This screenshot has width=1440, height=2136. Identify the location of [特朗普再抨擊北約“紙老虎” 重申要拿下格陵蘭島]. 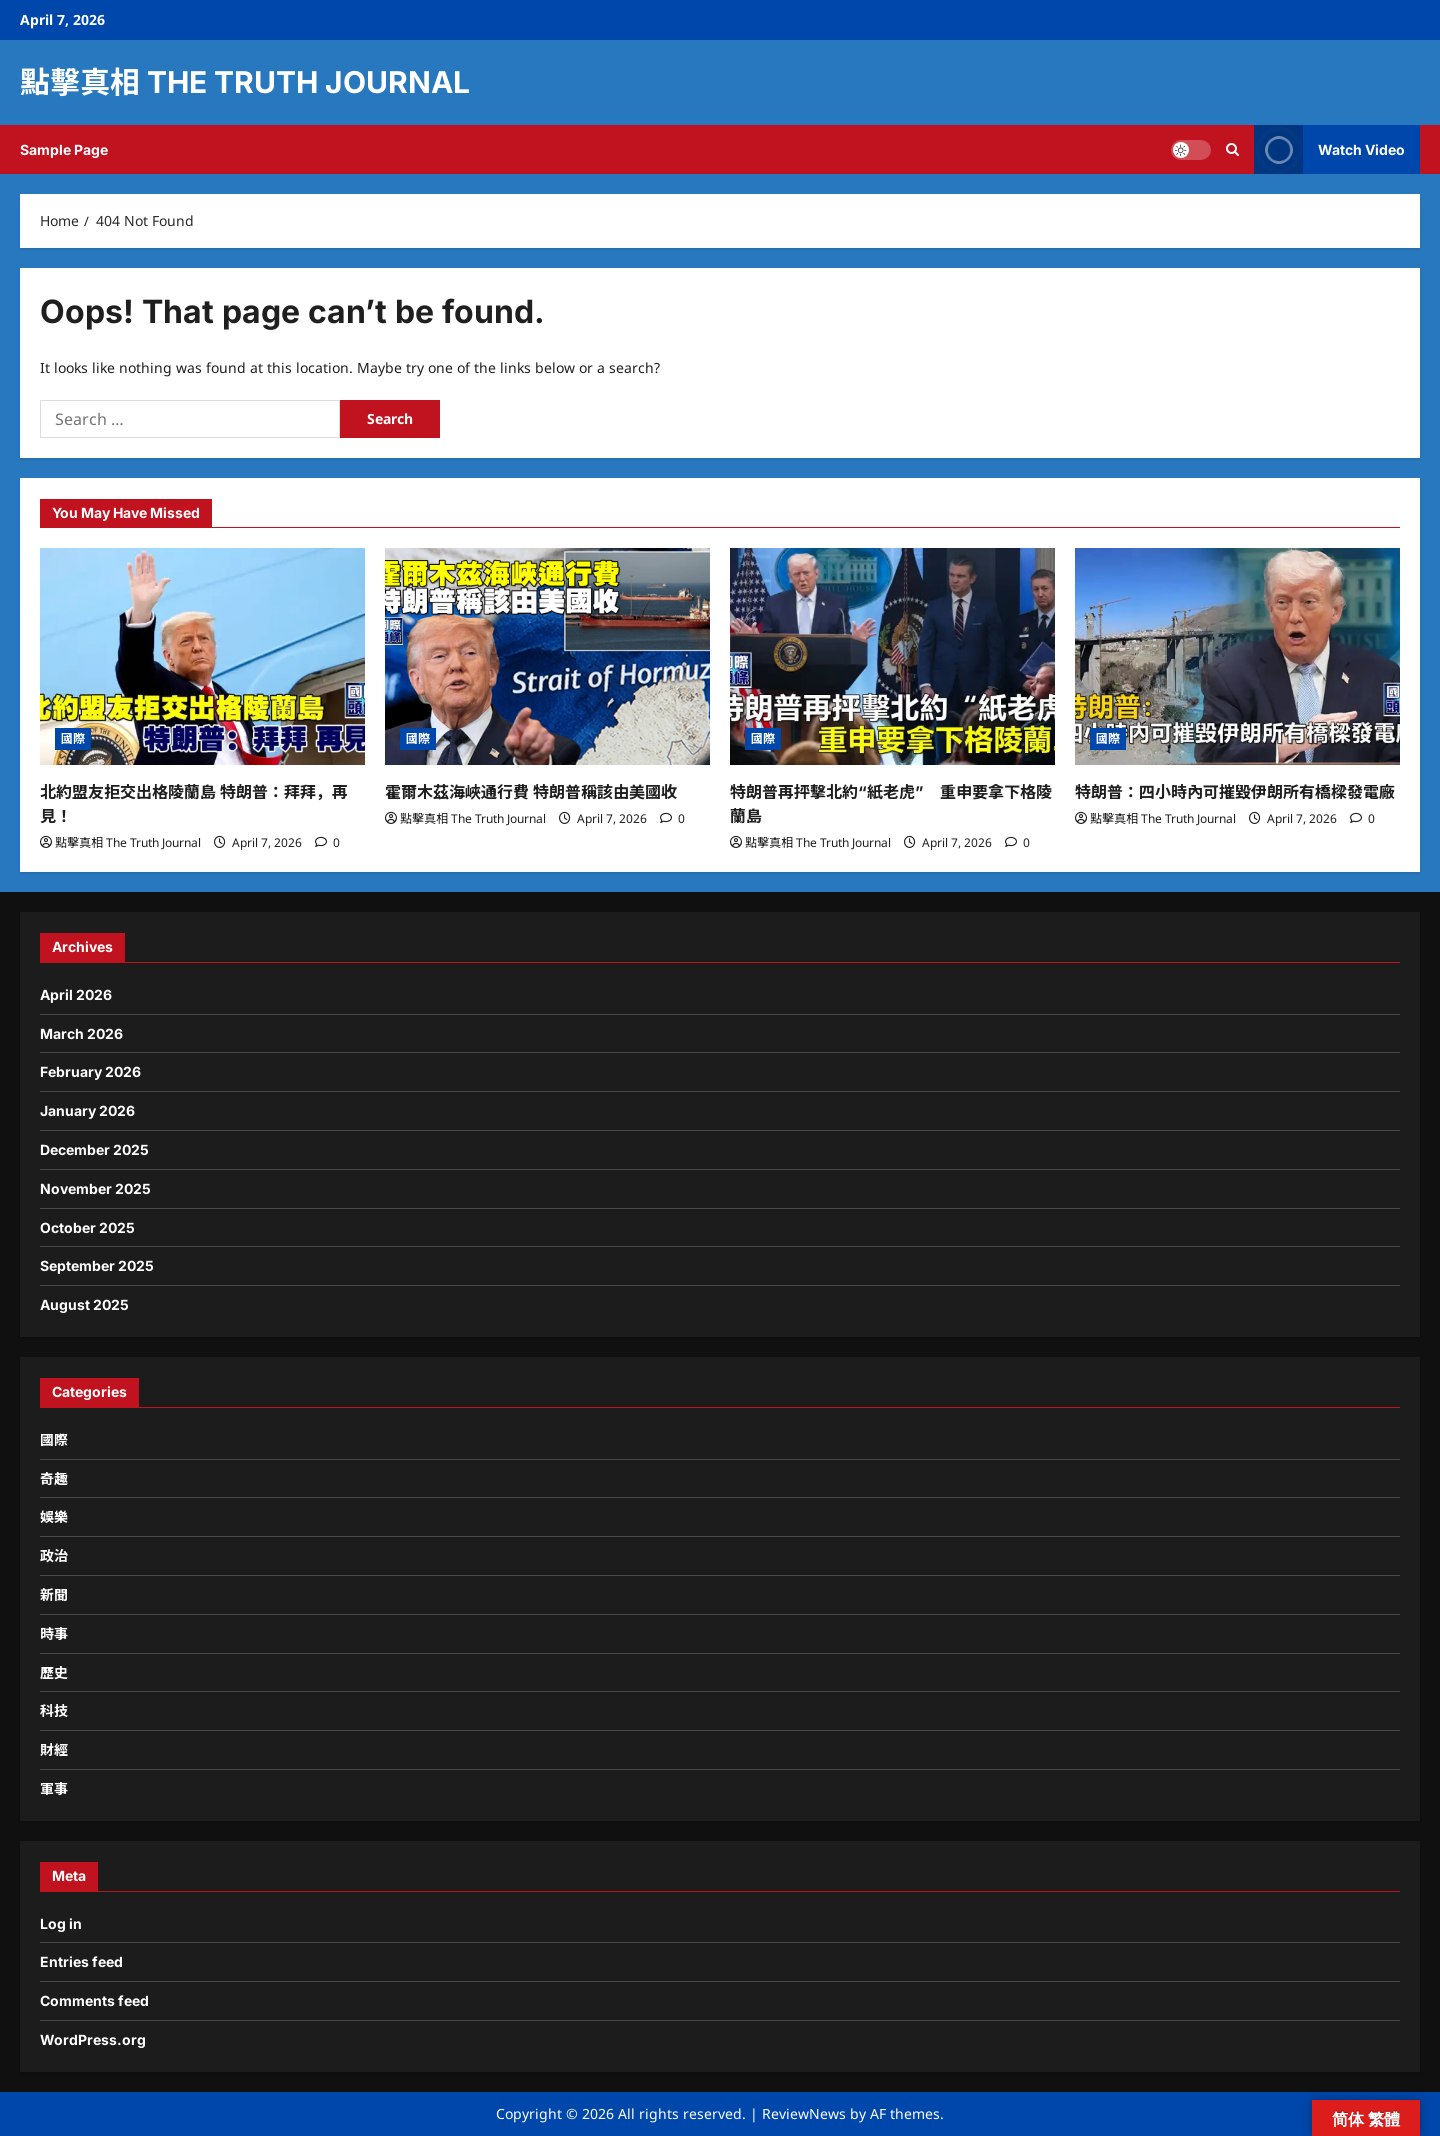
(892, 656).